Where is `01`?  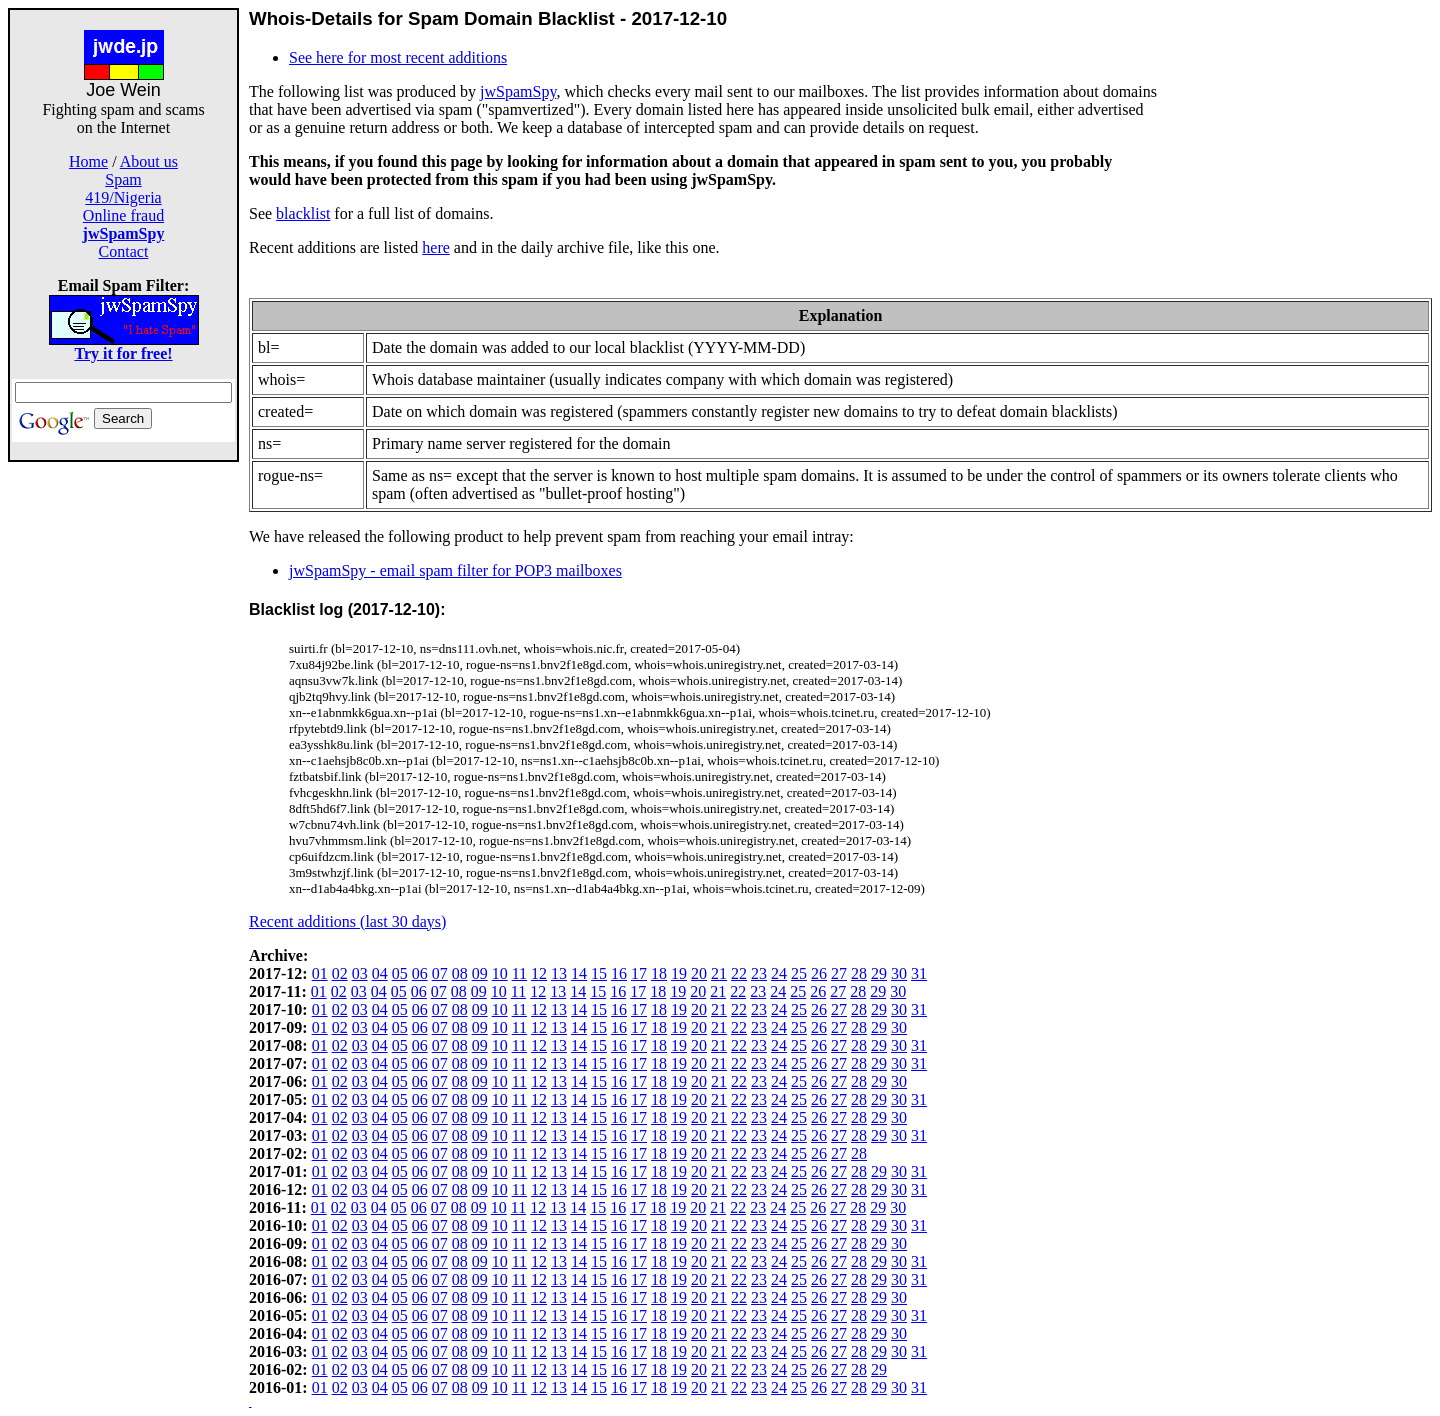 01 is located at coordinates (320, 973).